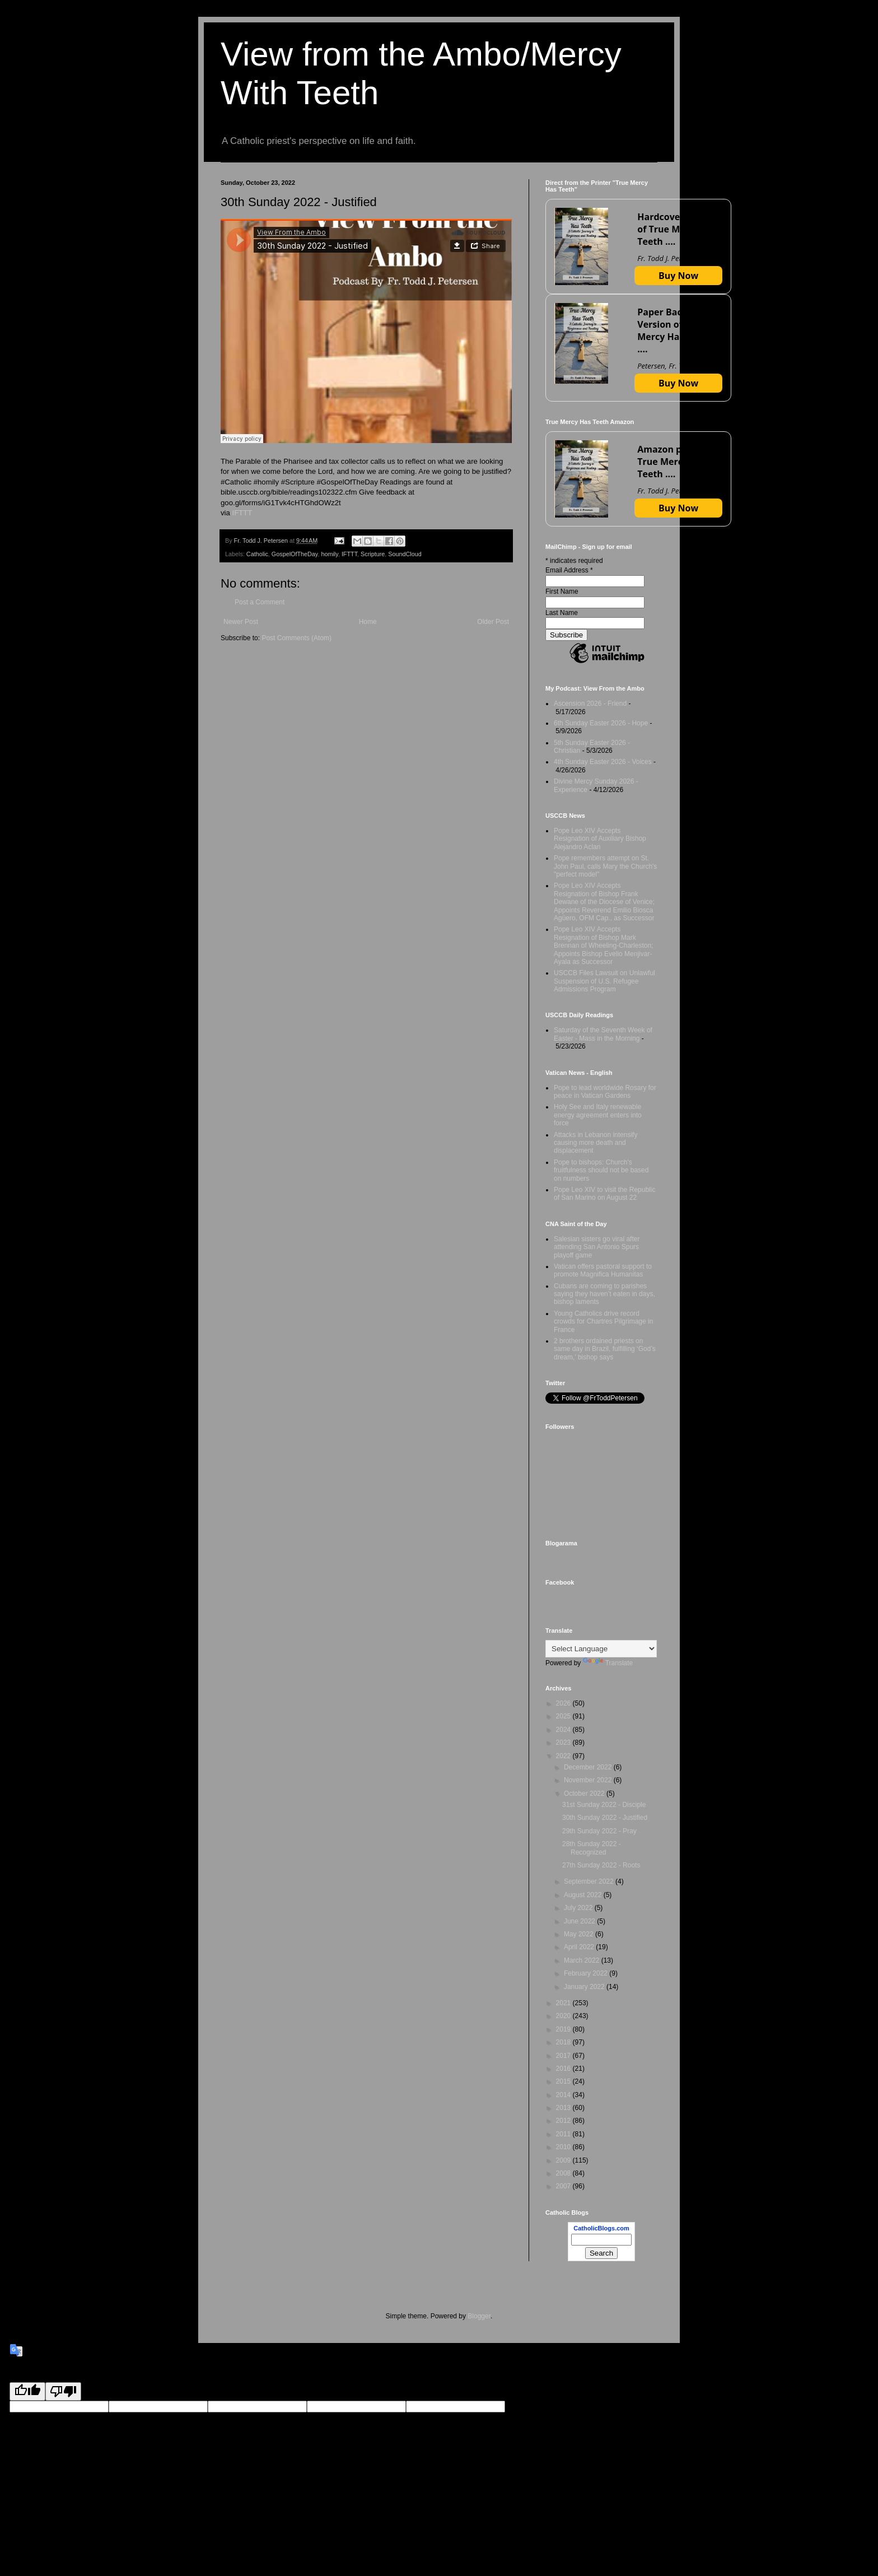 Image resolution: width=878 pixels, height=2576 pixels. Describe the element at coordinates (561, 591) in the screenshot. I see `First Name` at that location.